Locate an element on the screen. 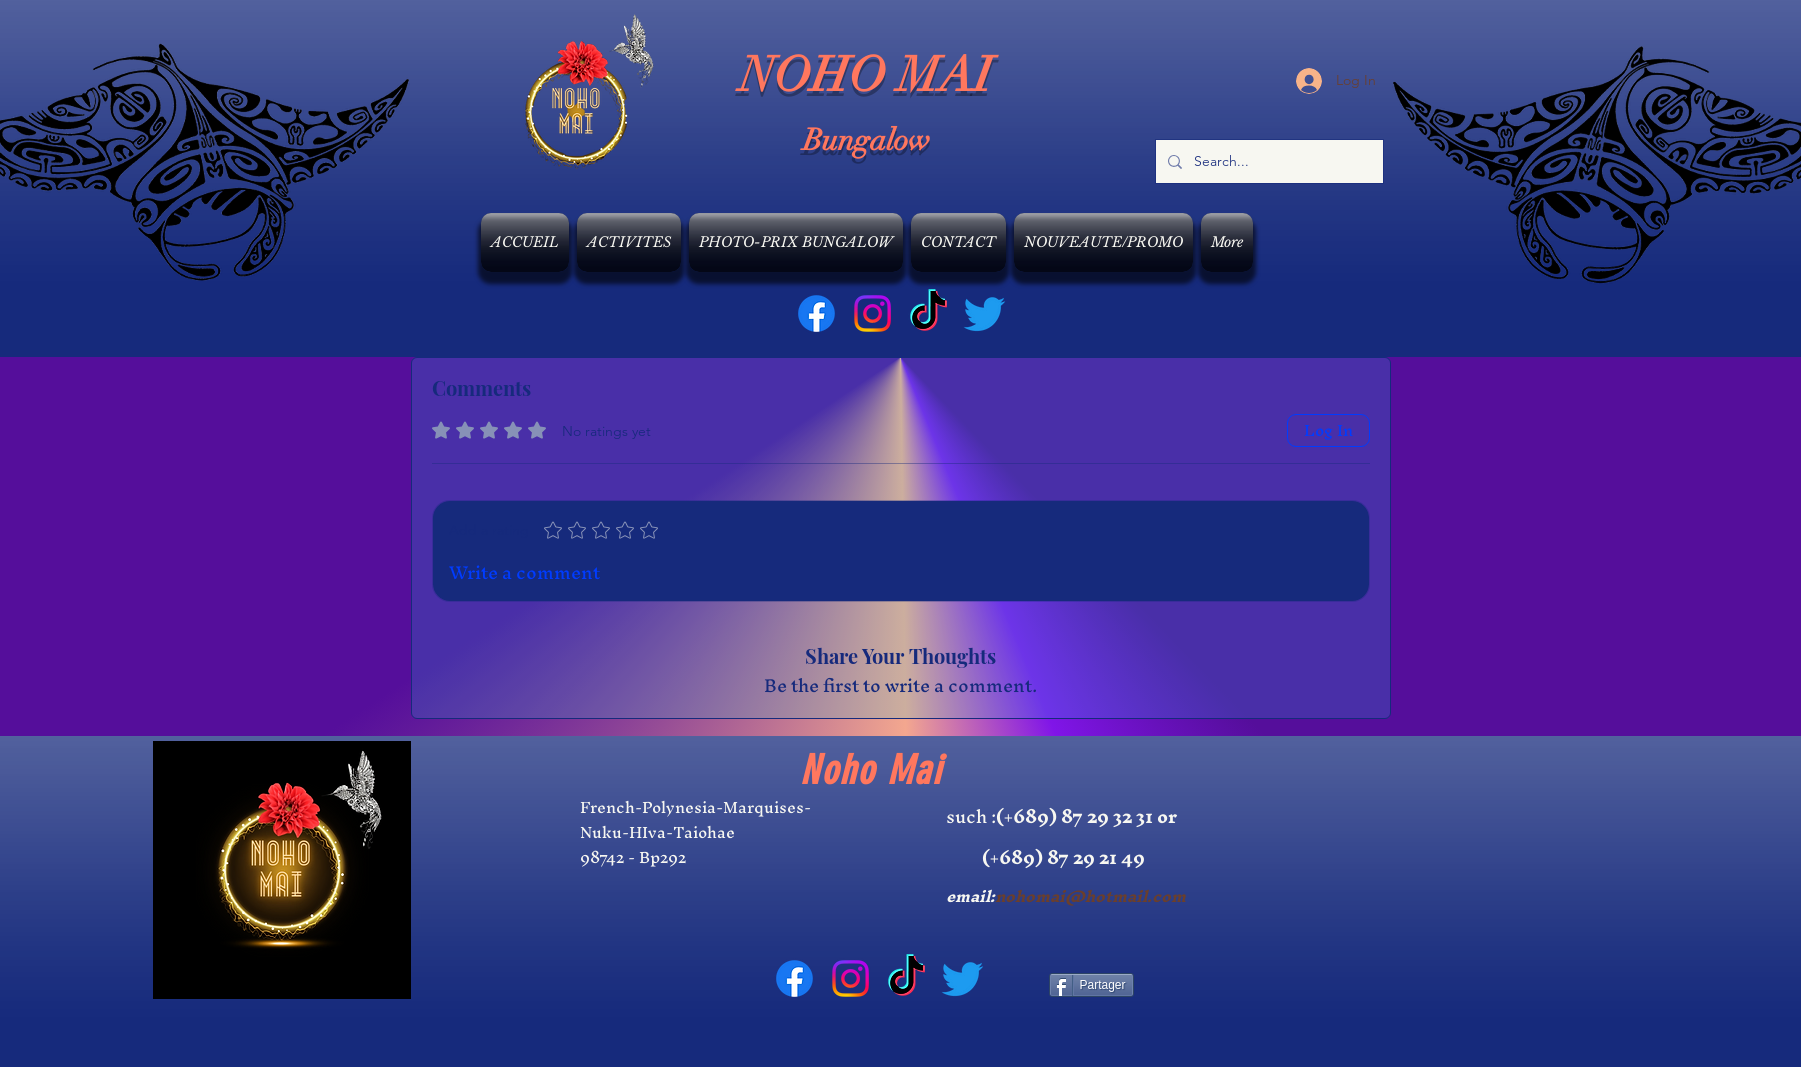 The image size is (1801, 1067). [Instagram] is located at coordinates (872, 313).